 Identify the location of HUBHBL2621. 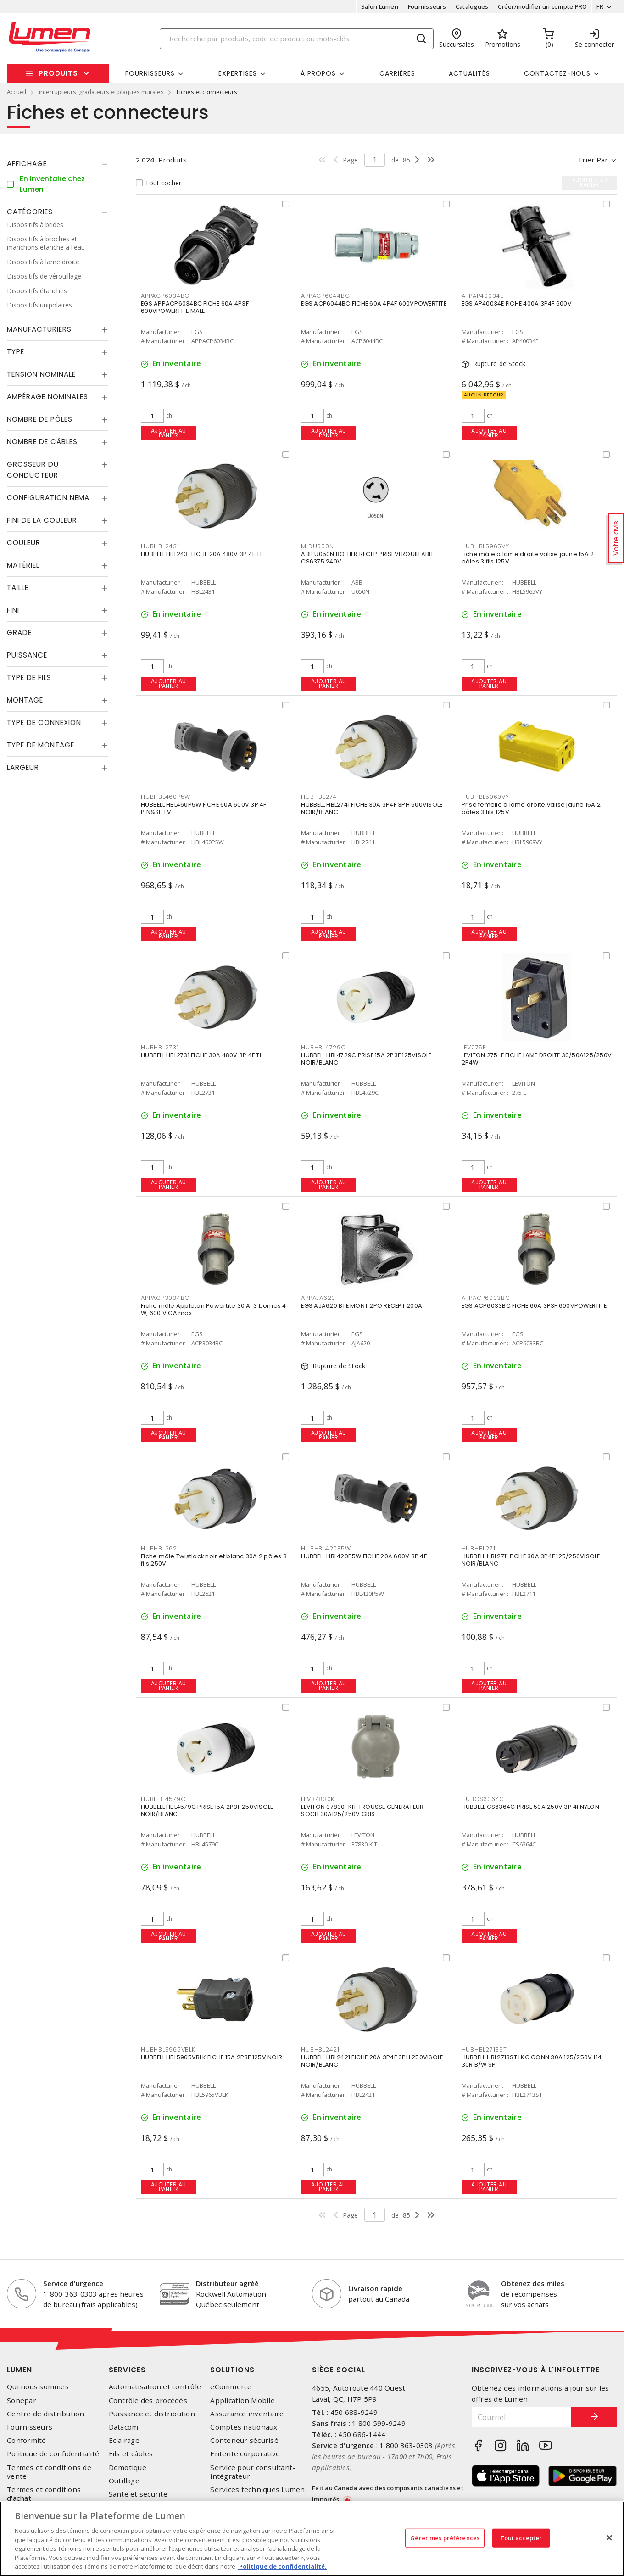
(160, 1548).